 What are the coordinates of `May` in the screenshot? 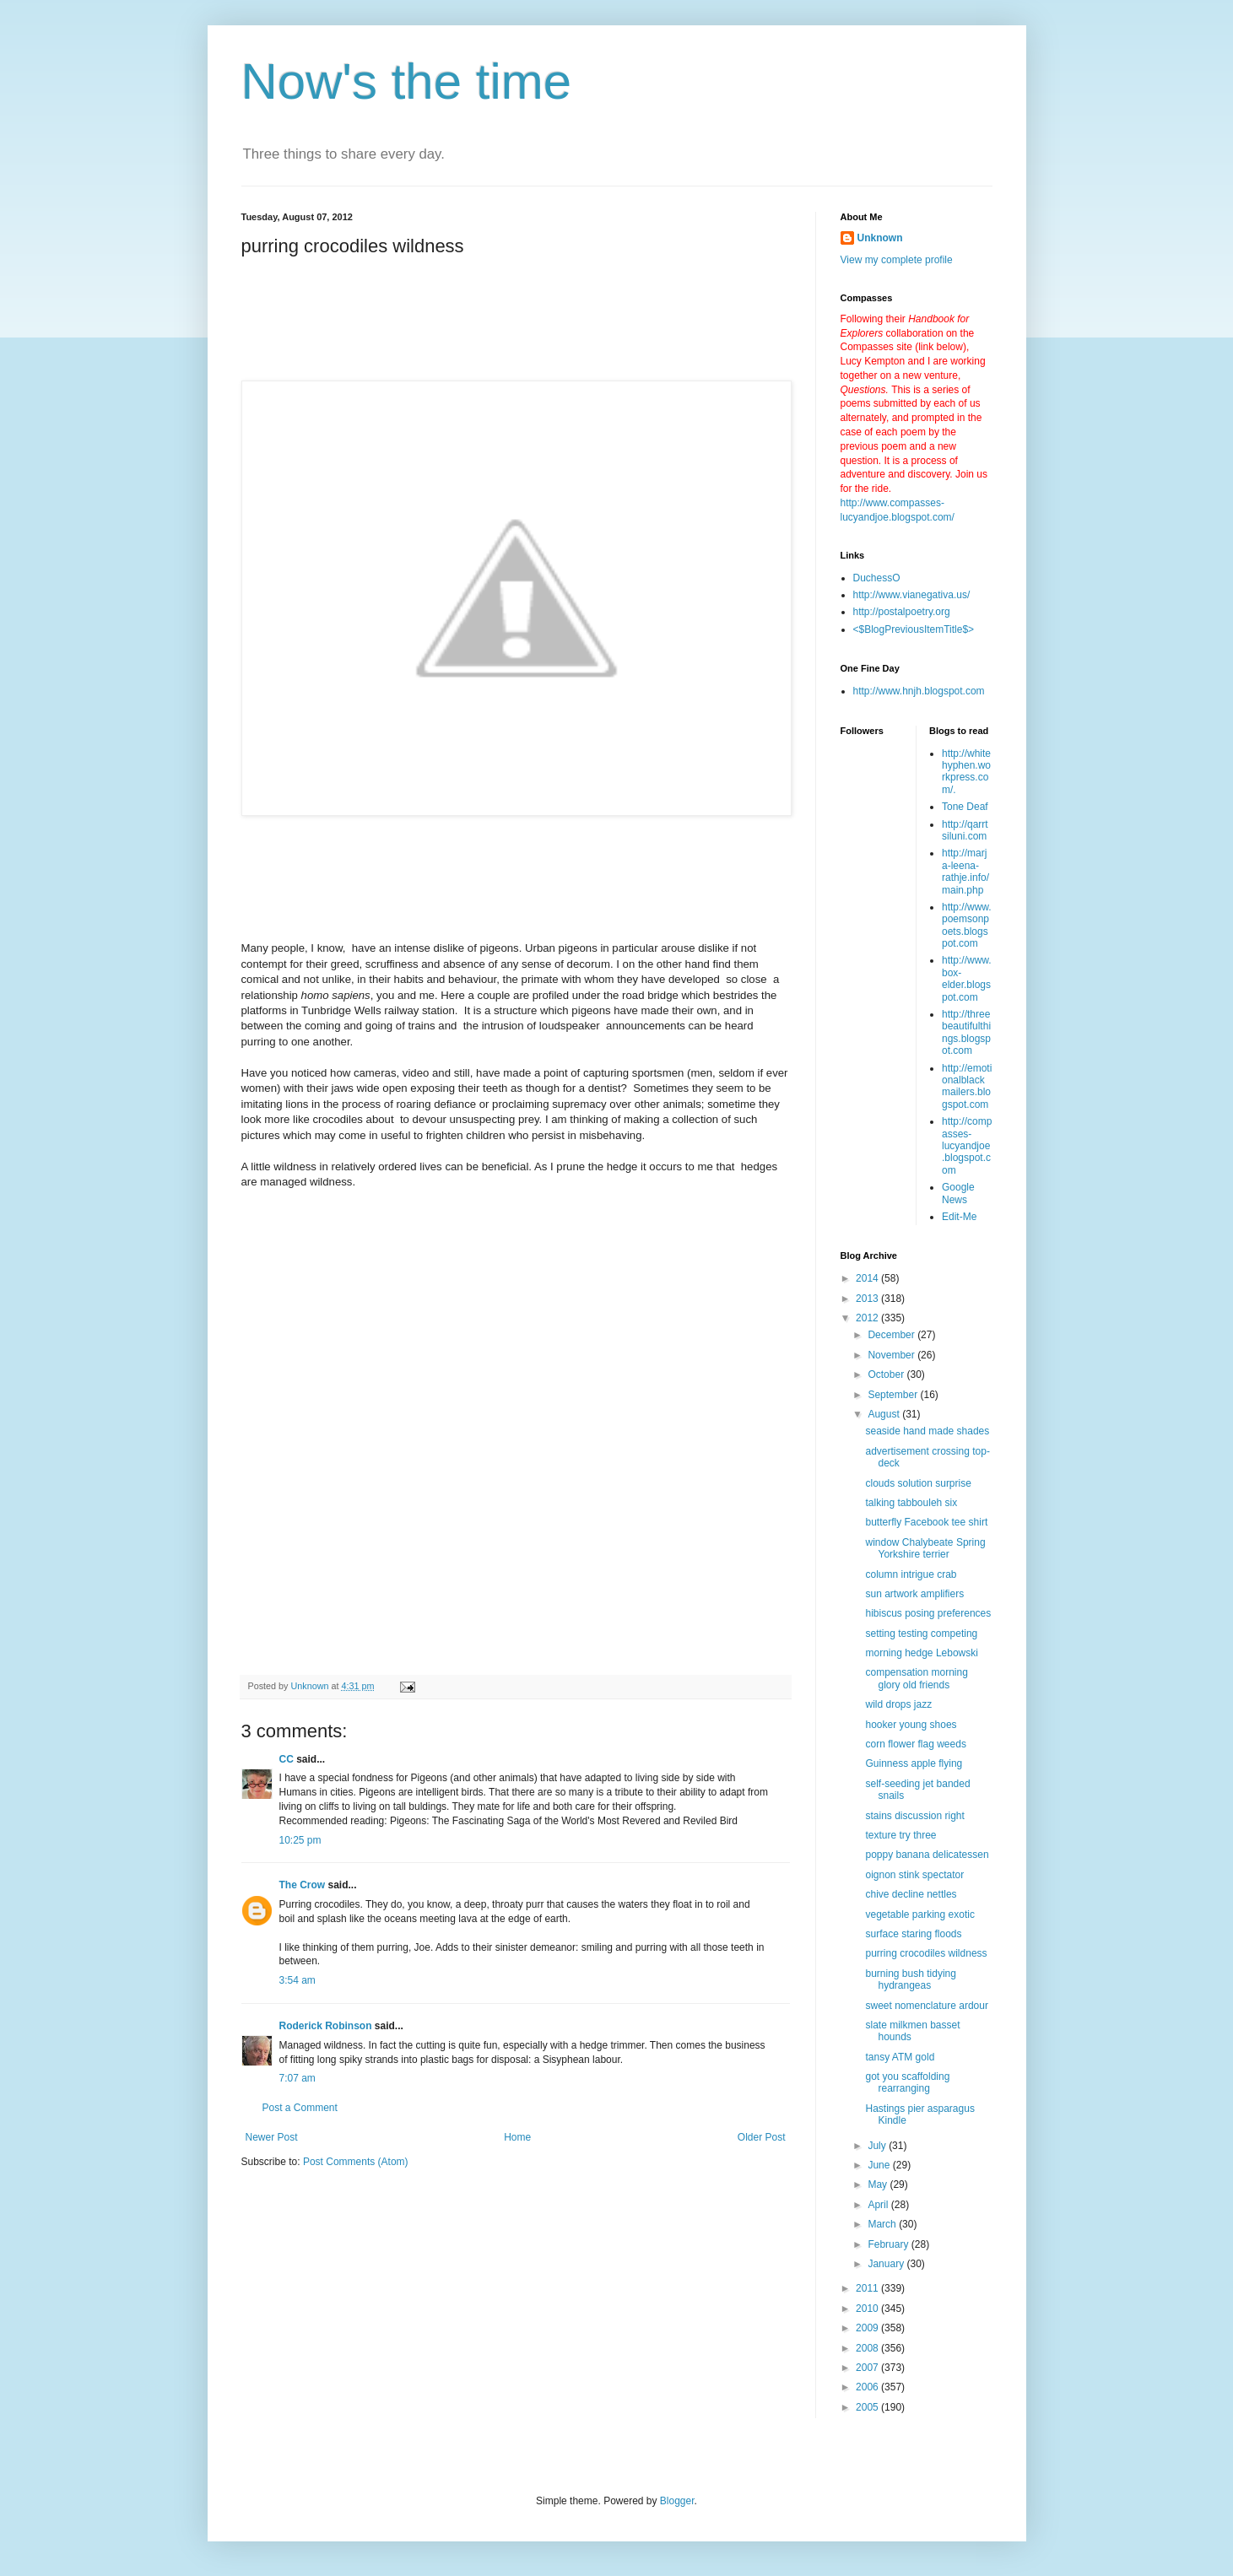 It's located at (879, 2184).